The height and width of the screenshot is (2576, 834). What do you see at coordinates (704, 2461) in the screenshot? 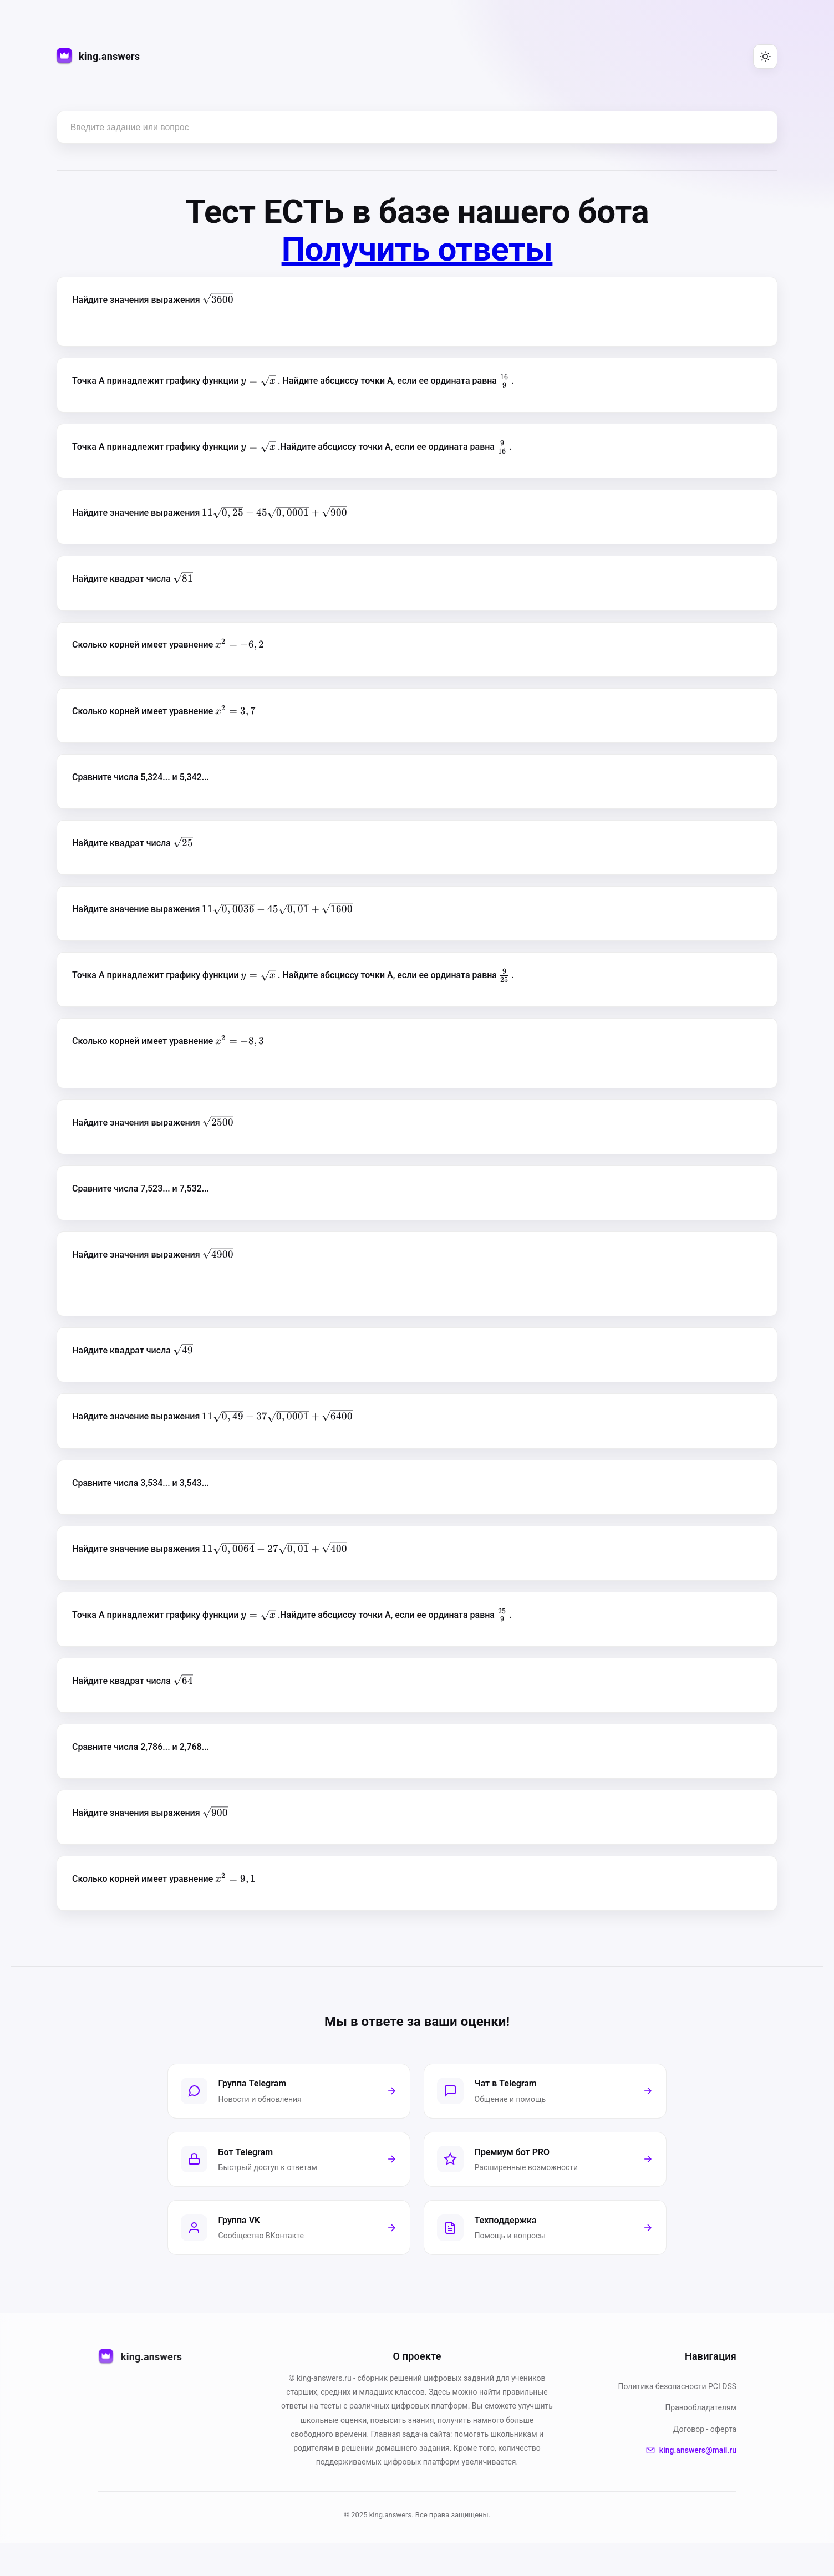
I see `Договор - оферта` at bounding box center [704, 2461].